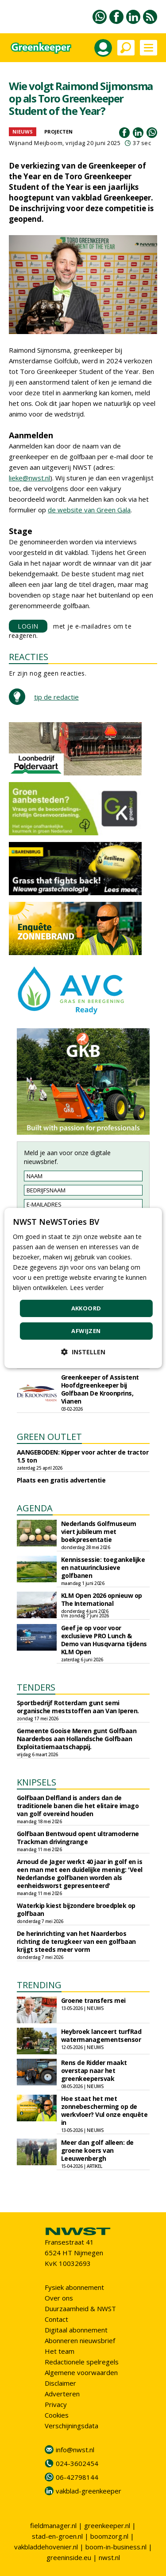  I want to click on Over ons, so click(59, 2297).